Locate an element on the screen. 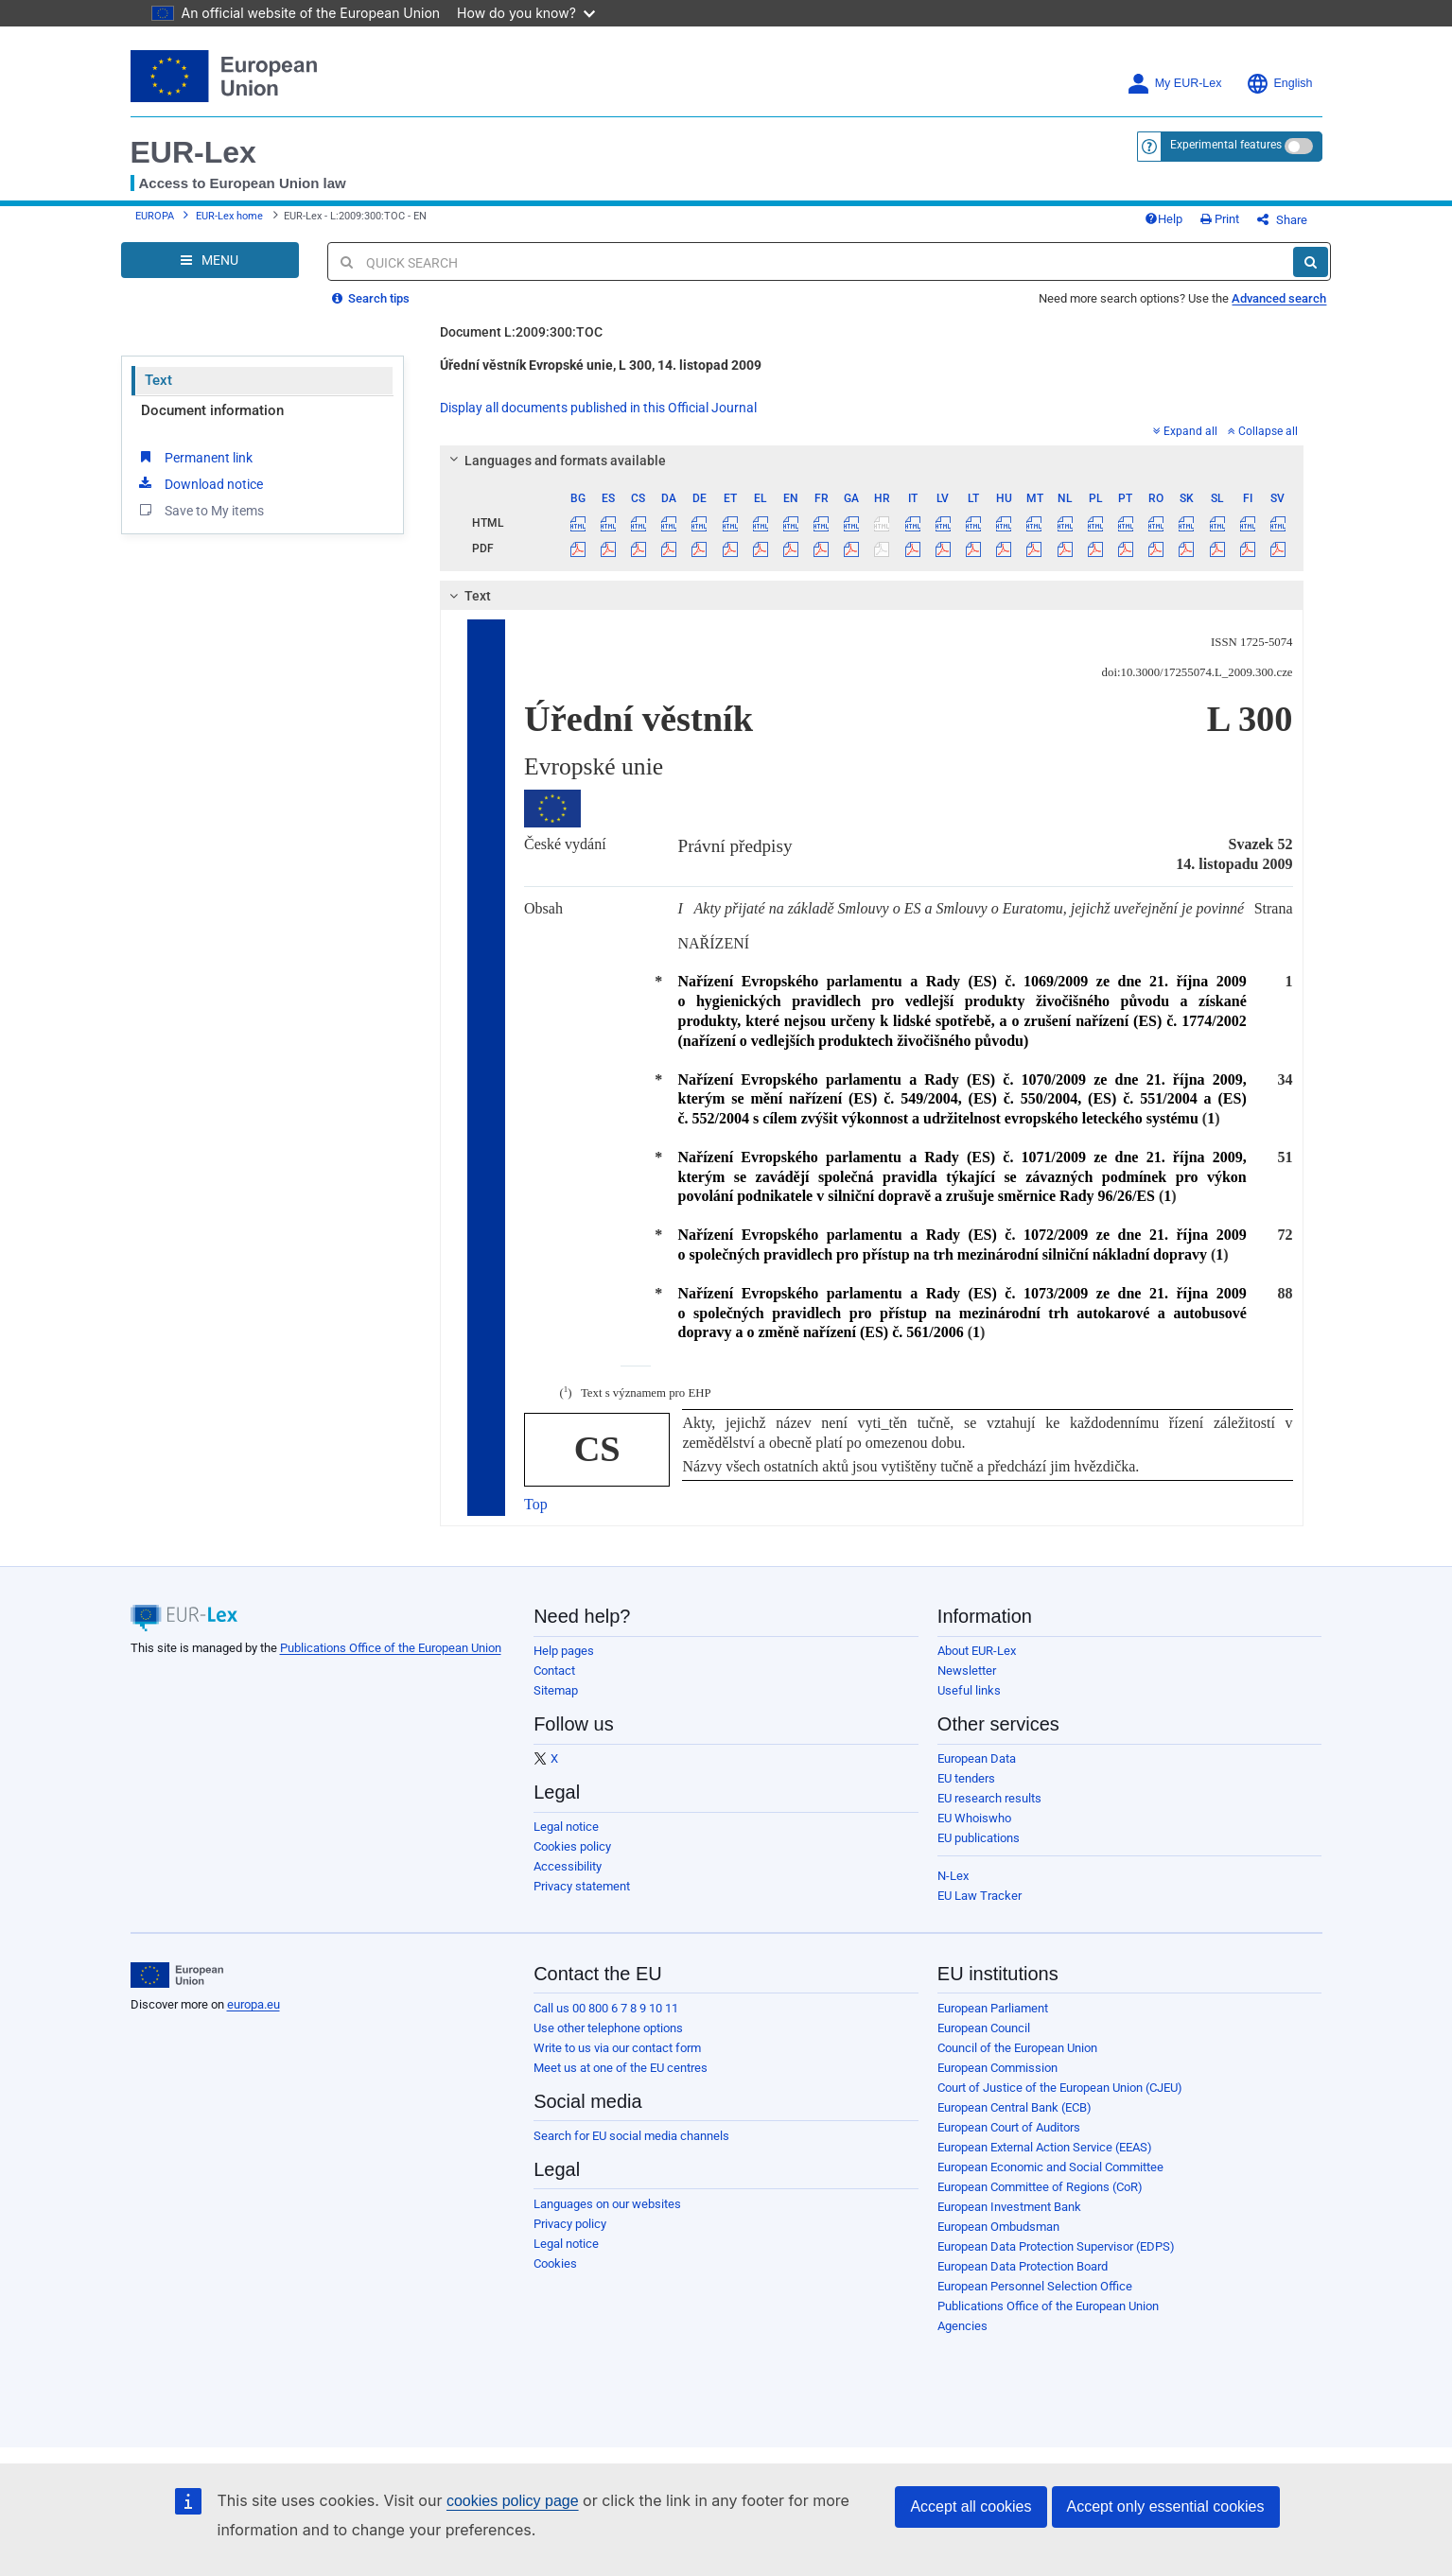  [European Union] is located at coordinates (177, 1975).